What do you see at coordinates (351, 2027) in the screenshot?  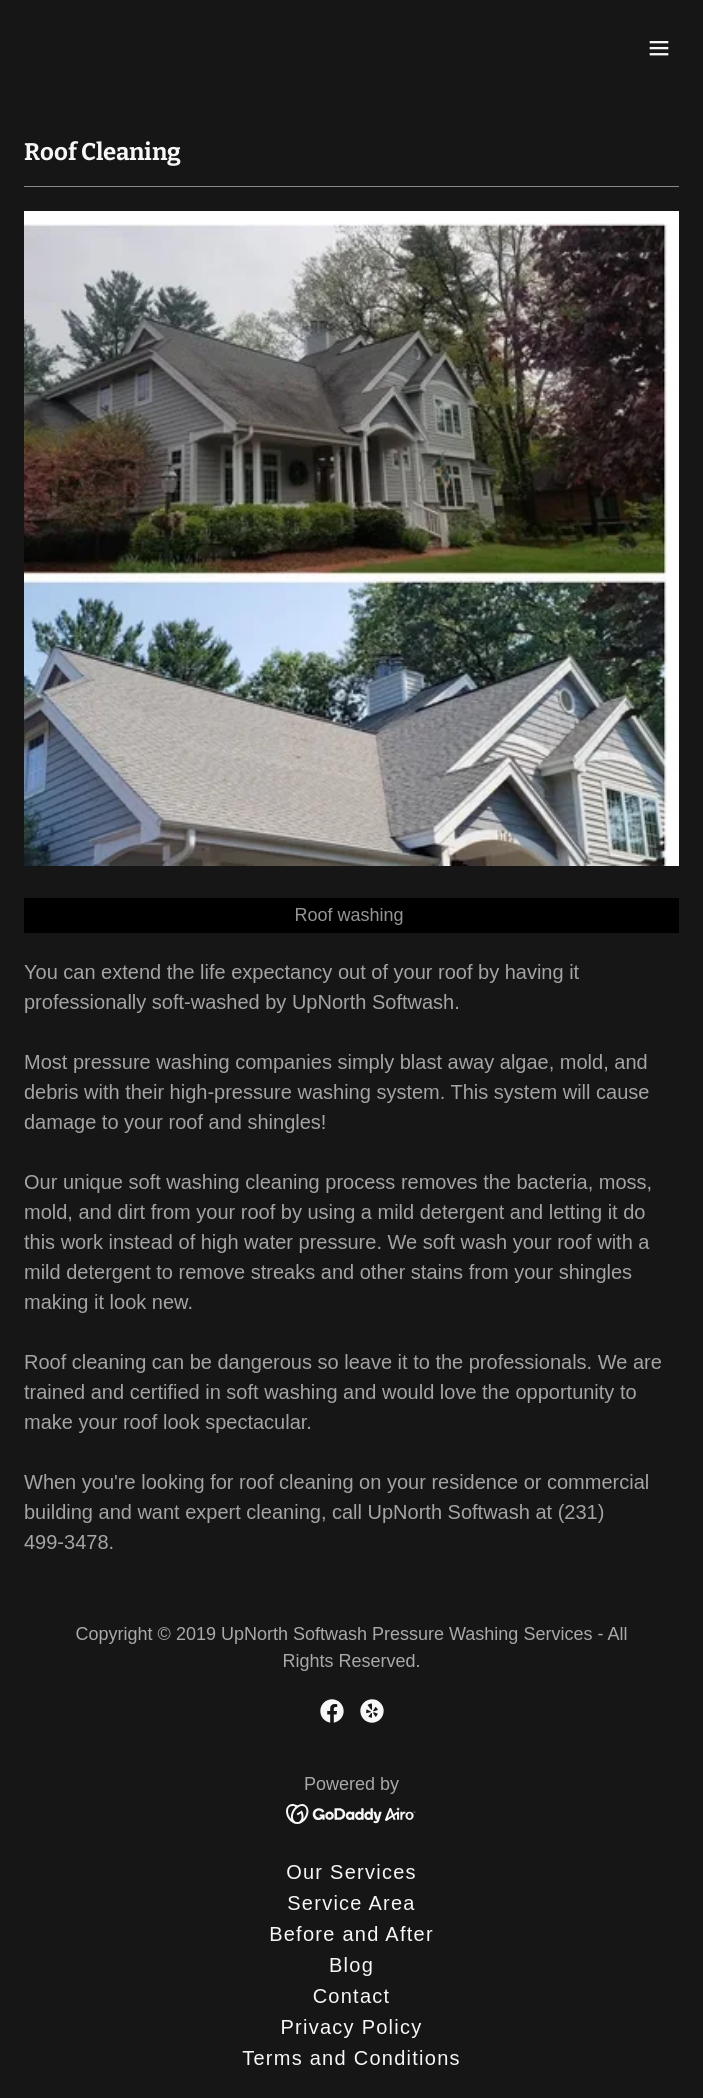 I see `Privacy Policy [link]` at bounding box center [351, 2027].